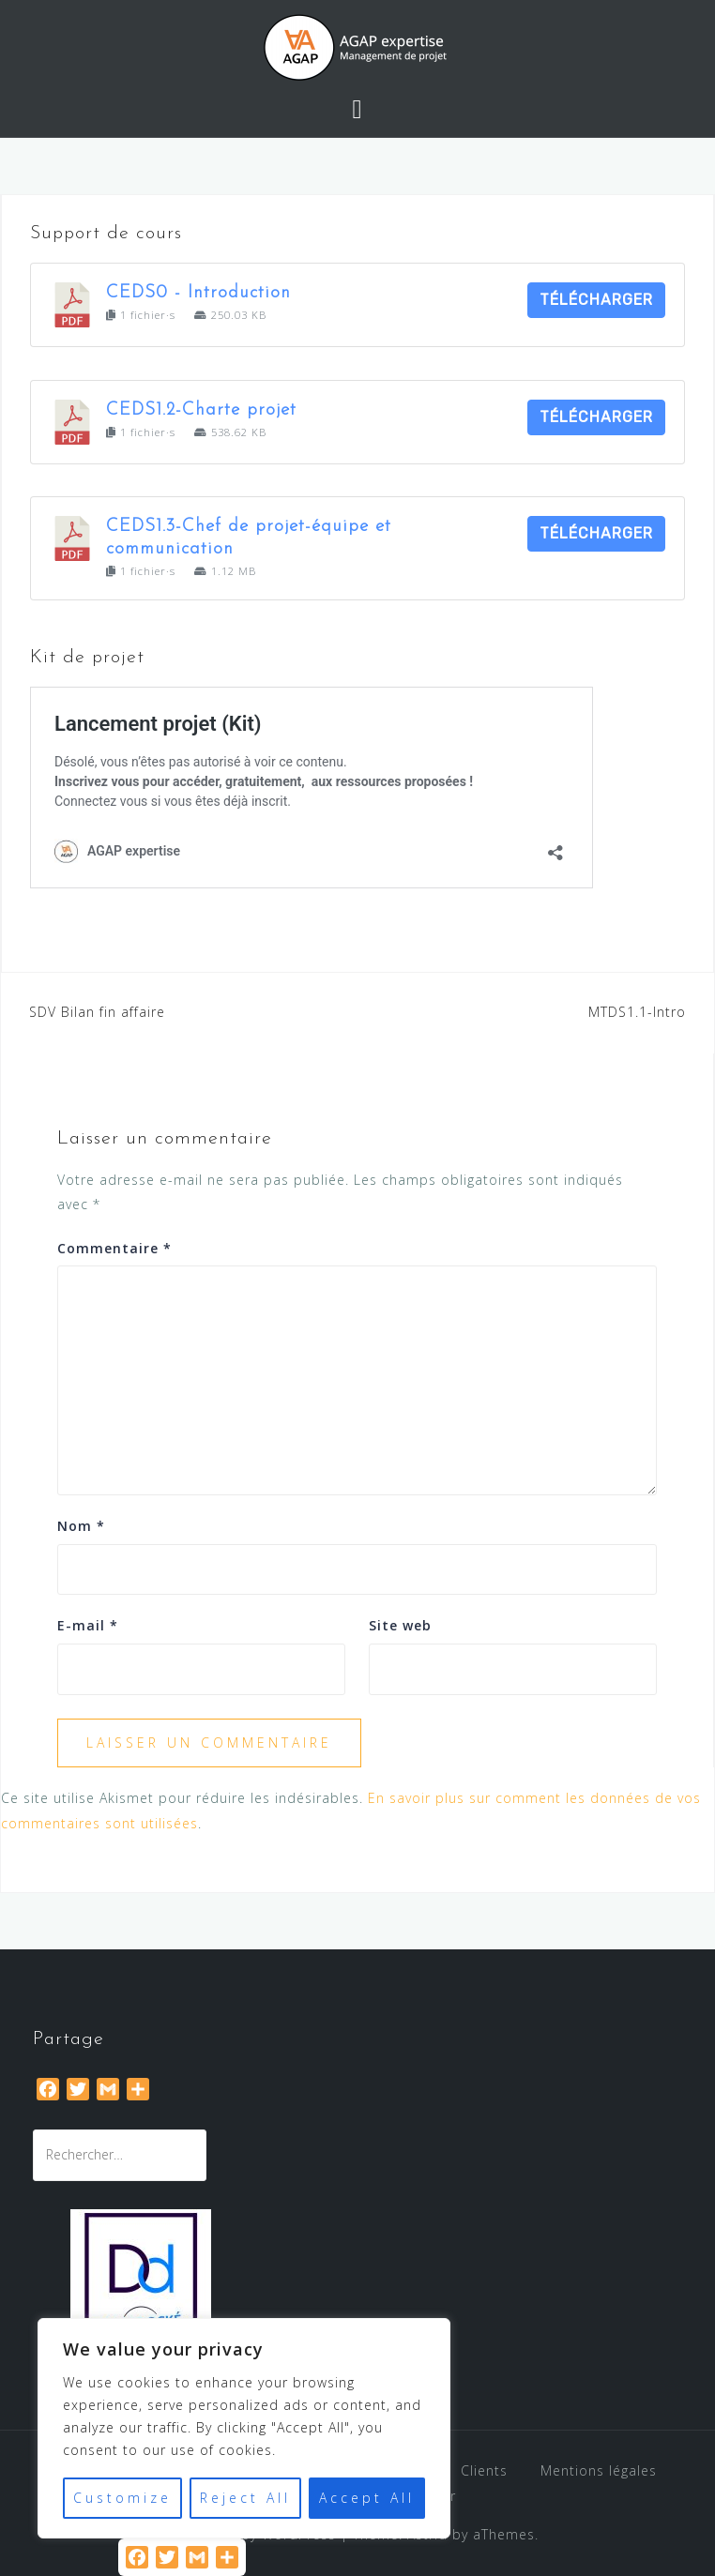 This screenshot has height=2576, width=715. What do you see at coordinates (245, 2498) in the screenshot?
I see `Reject All` at bounding box center [245, 2498].